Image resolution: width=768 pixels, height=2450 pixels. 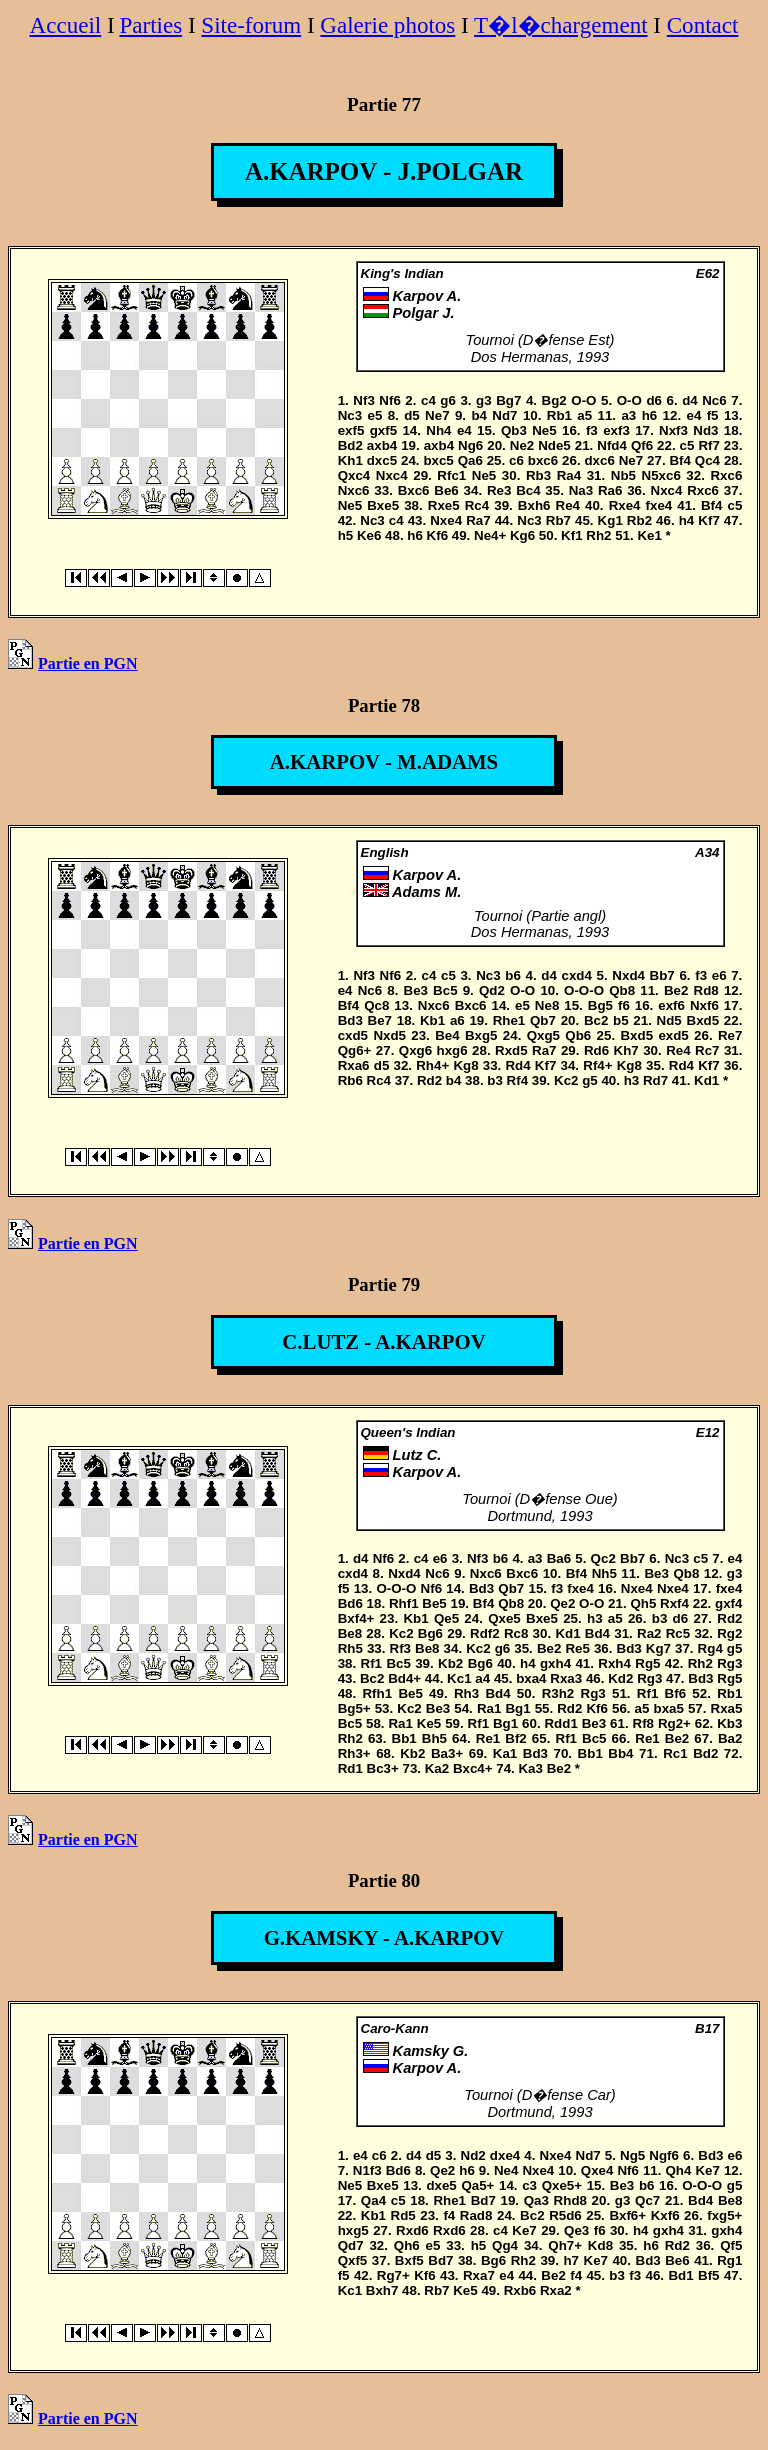 What do you see at coordinates (432, 1065) in the screenshot?
I see `Rh4+` at bounding box center [432, 1065].